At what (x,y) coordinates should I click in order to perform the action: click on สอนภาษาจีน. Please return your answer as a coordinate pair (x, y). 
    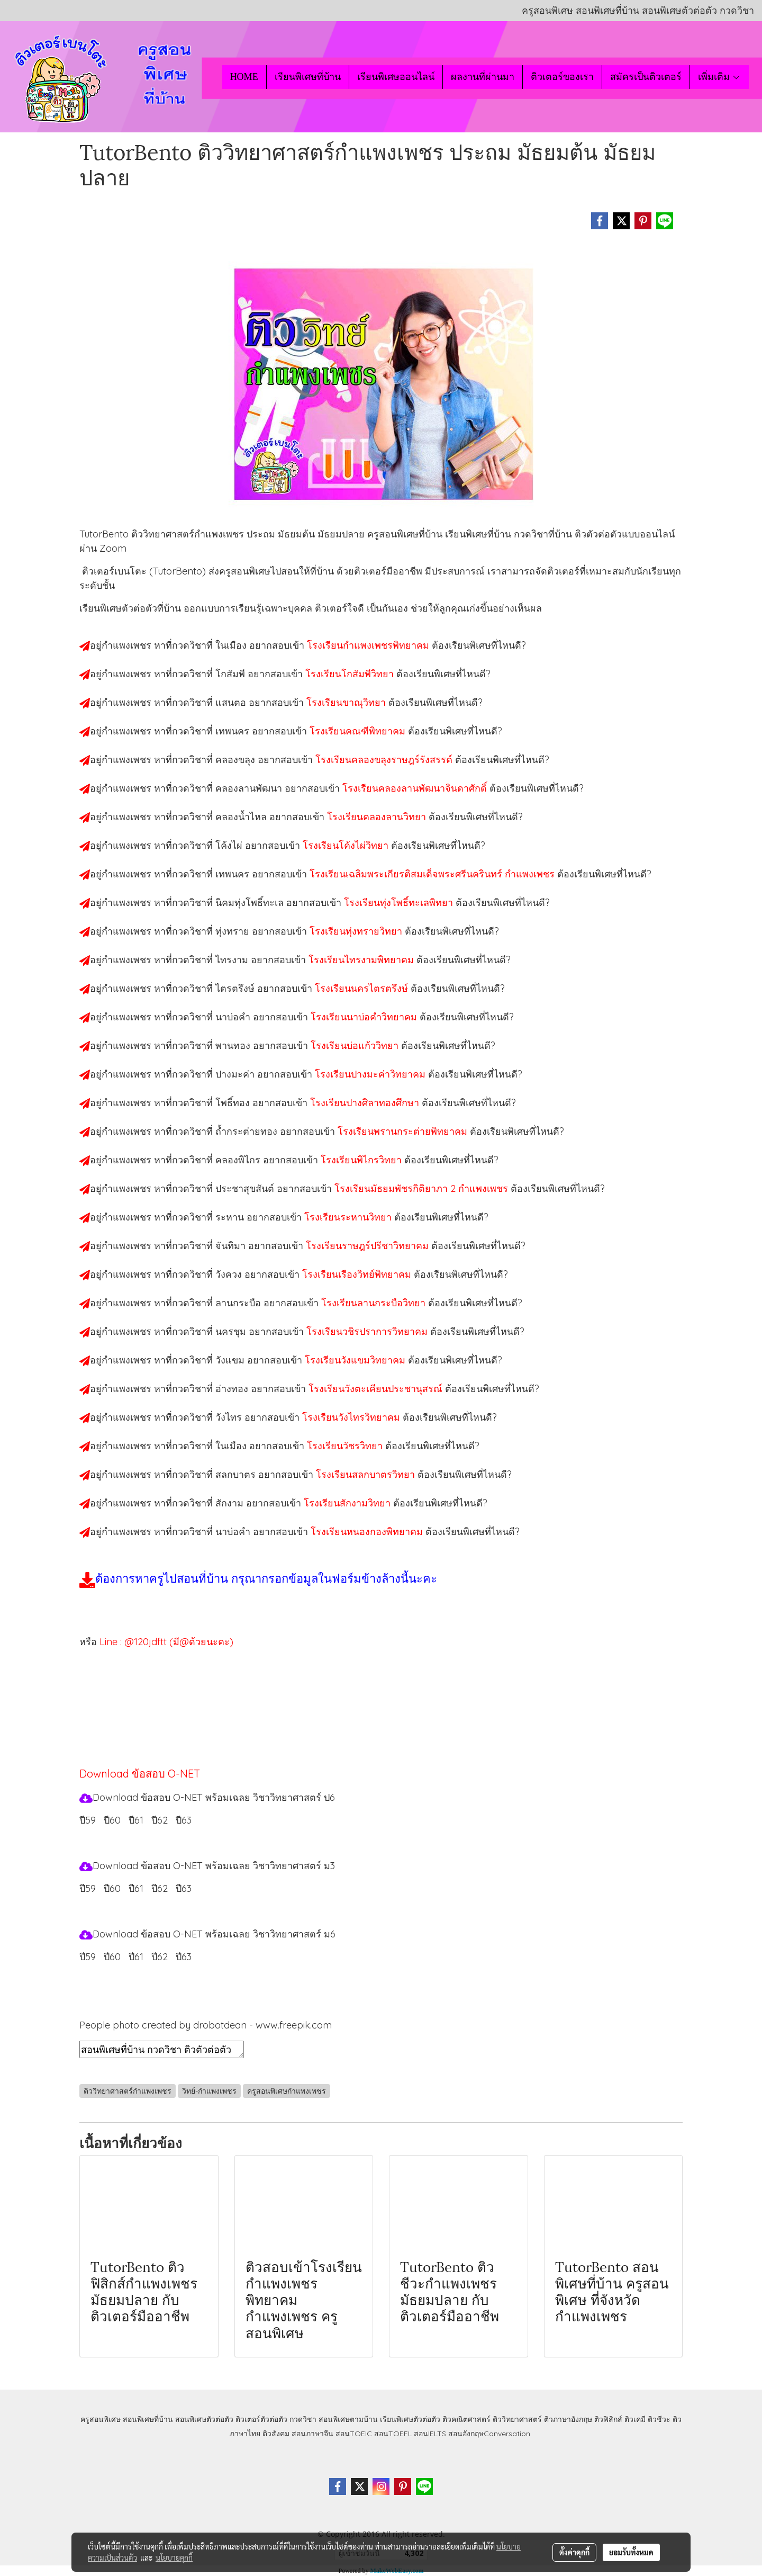
    Looking at the image, I should click on (312, 2433).